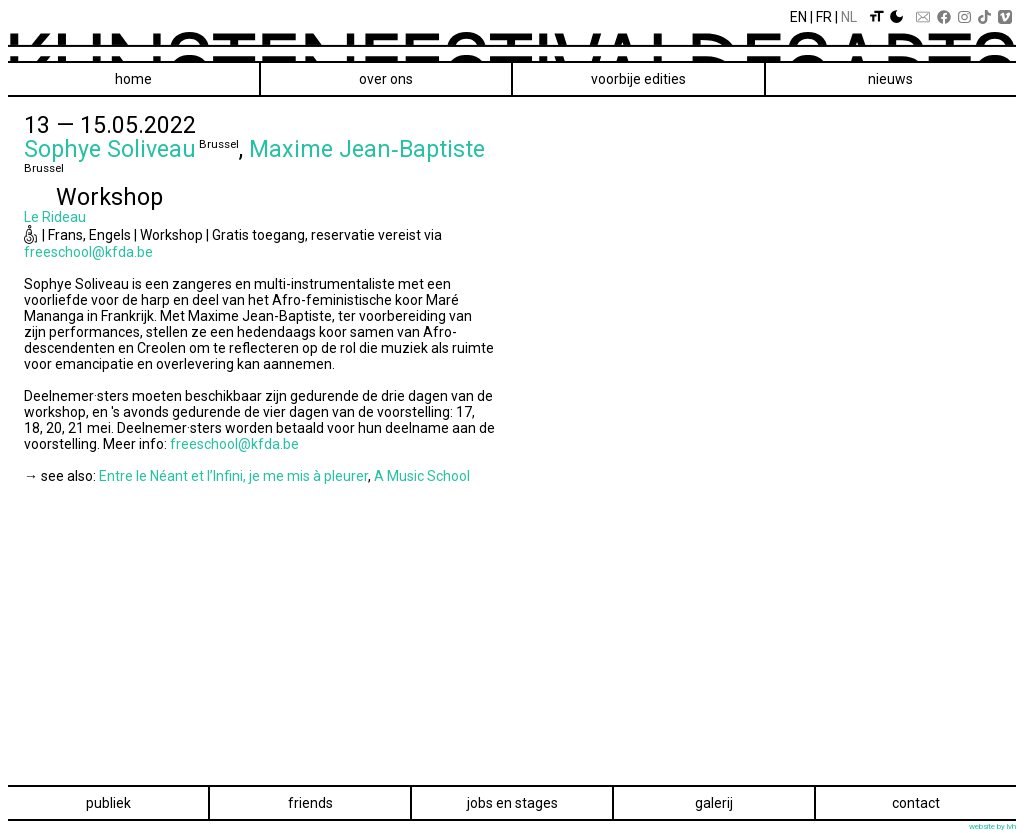  What do you see at coordinates (714, 803) in the screenshot?
I see `Galerij` at bounding box center [714, 803].